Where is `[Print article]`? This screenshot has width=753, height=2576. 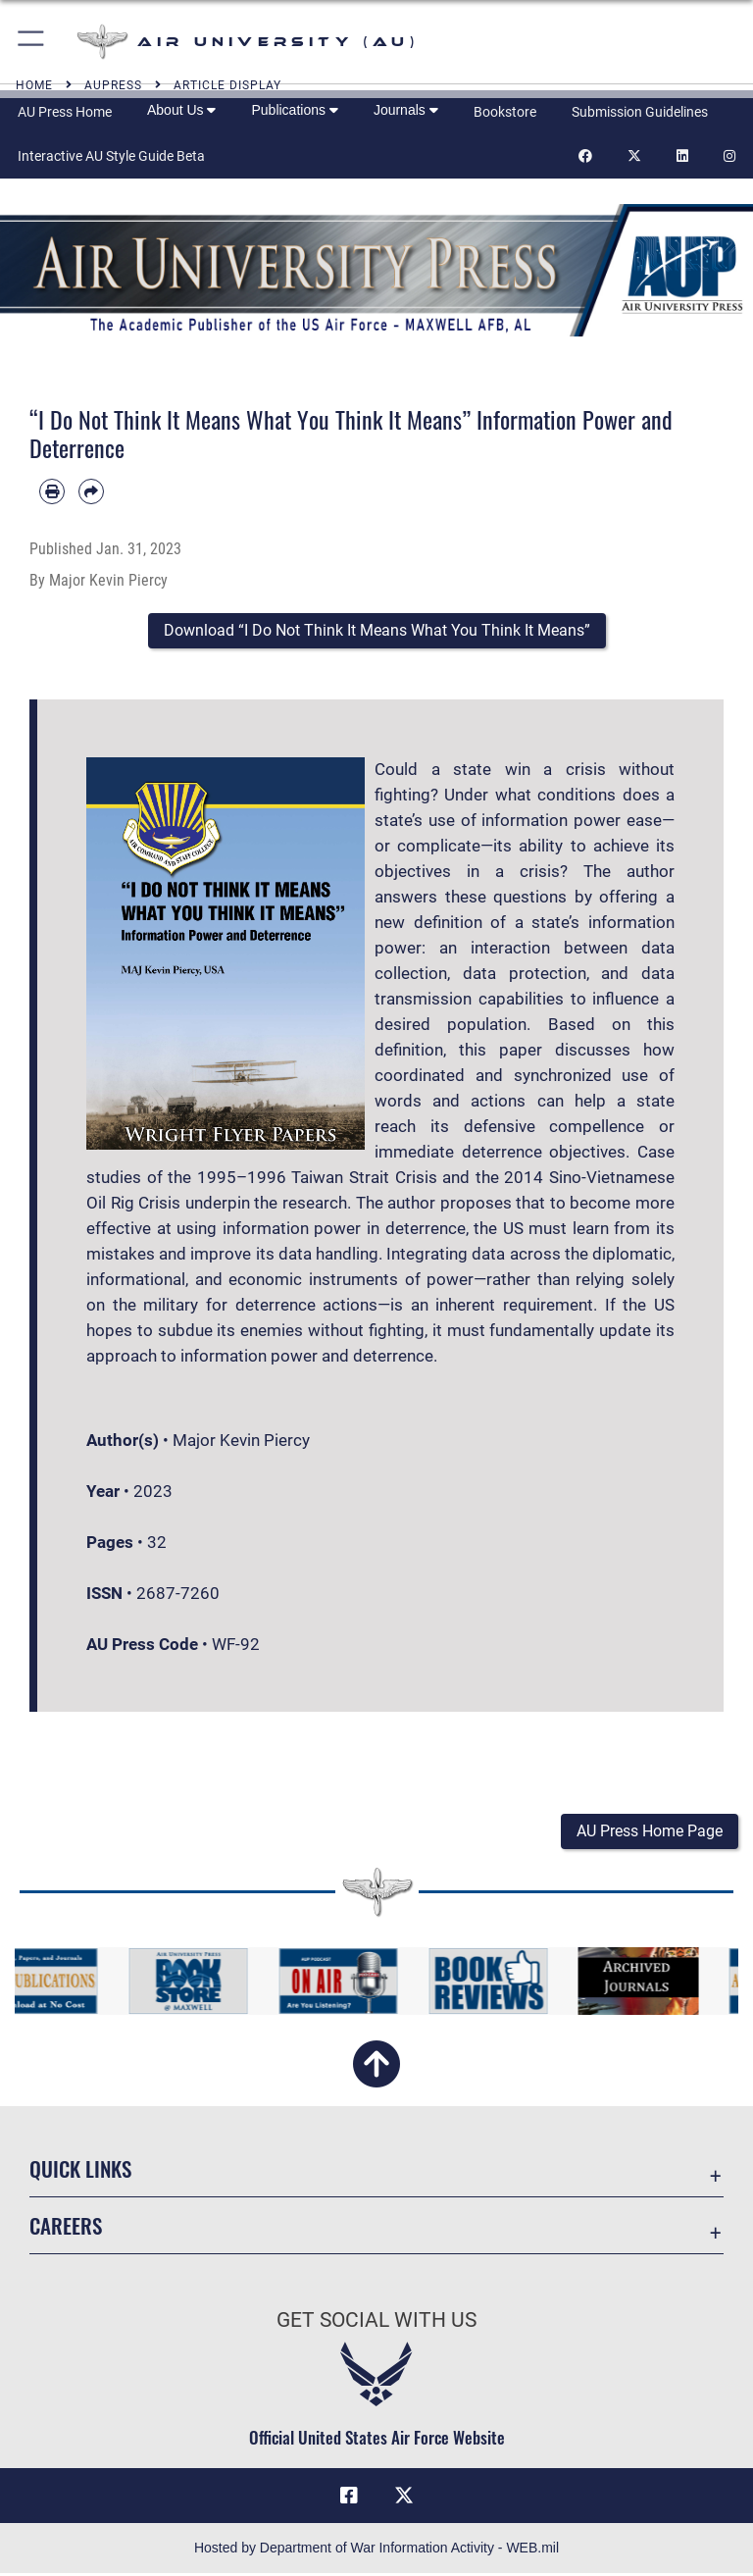 [Print article] is located at coordinates (52, 491).